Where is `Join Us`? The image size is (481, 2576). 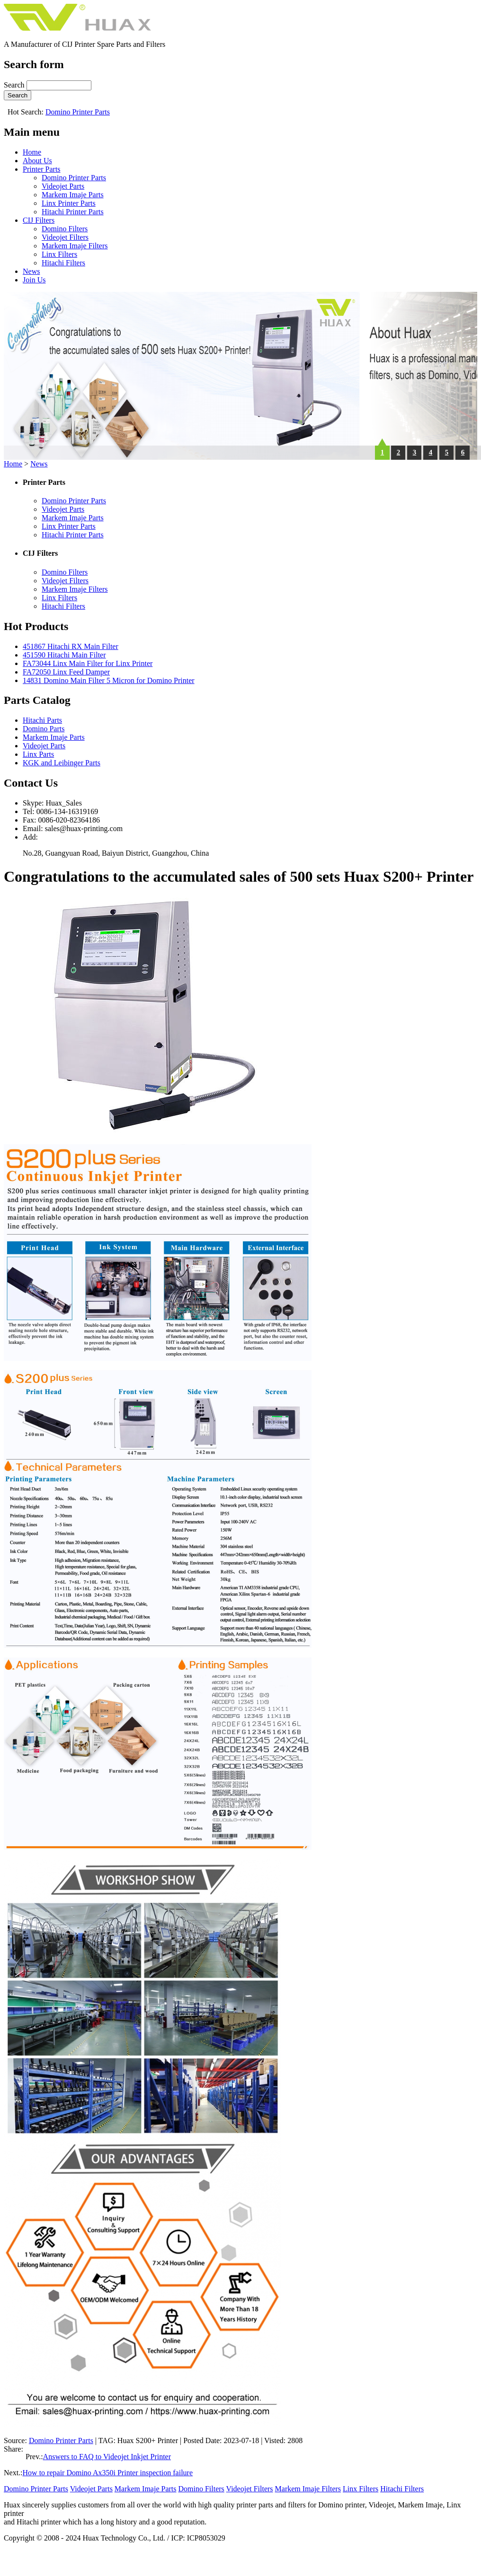 Join Us is located at coordinates (34, 280).